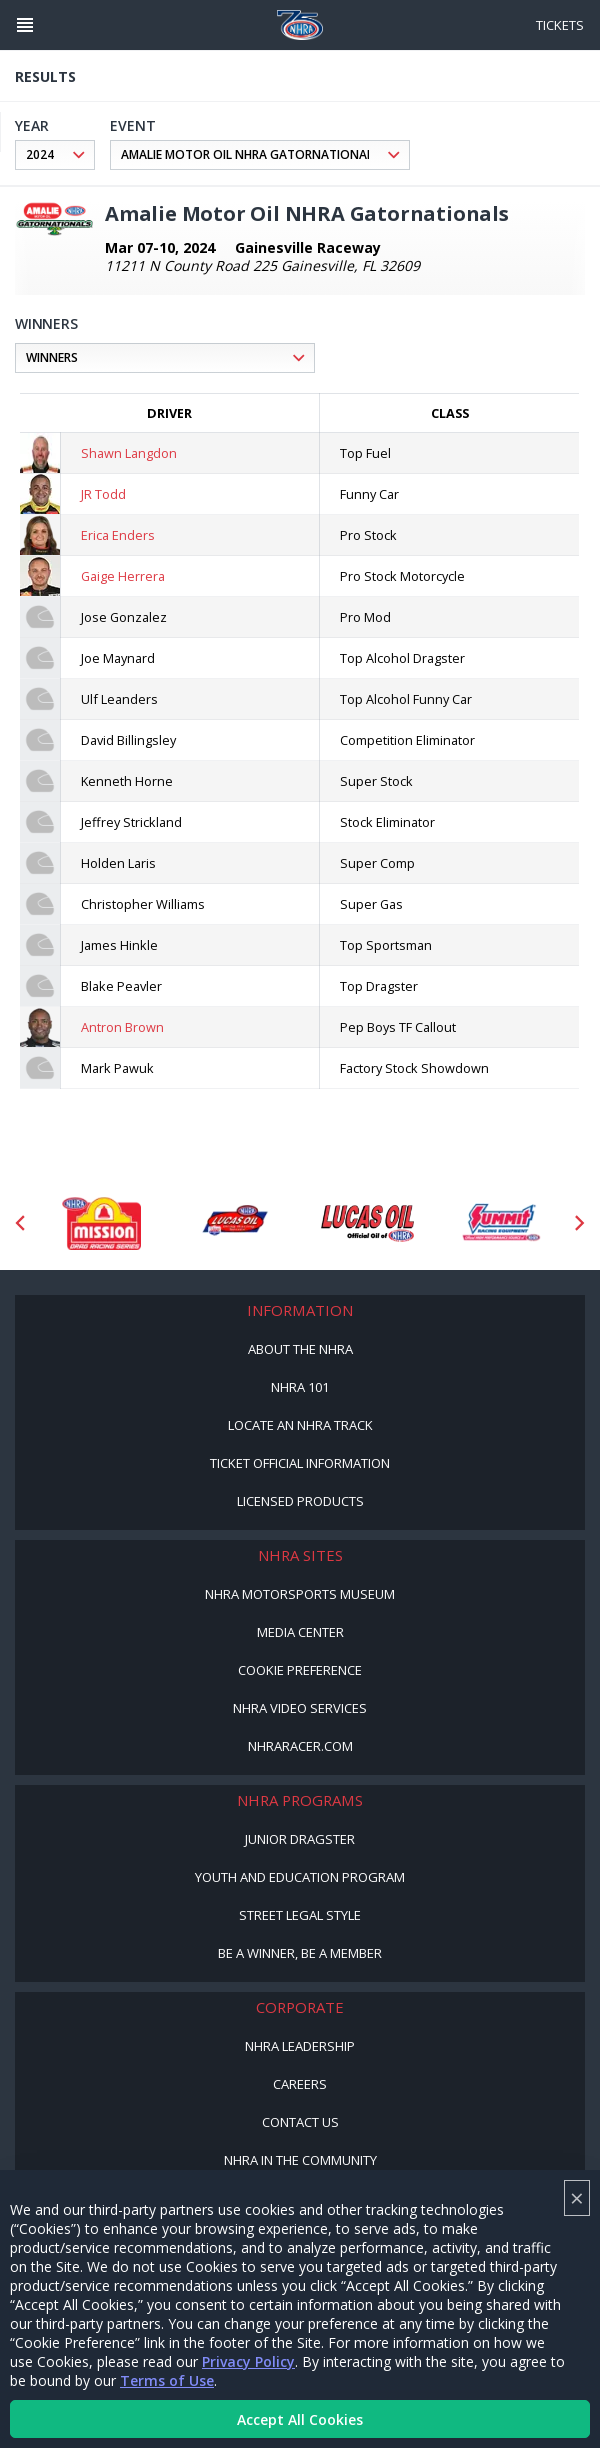  What do you see at coordinates (300, 1387) in the screenshot?
I see `NHRA 101` at bounding box center [300, 1387].